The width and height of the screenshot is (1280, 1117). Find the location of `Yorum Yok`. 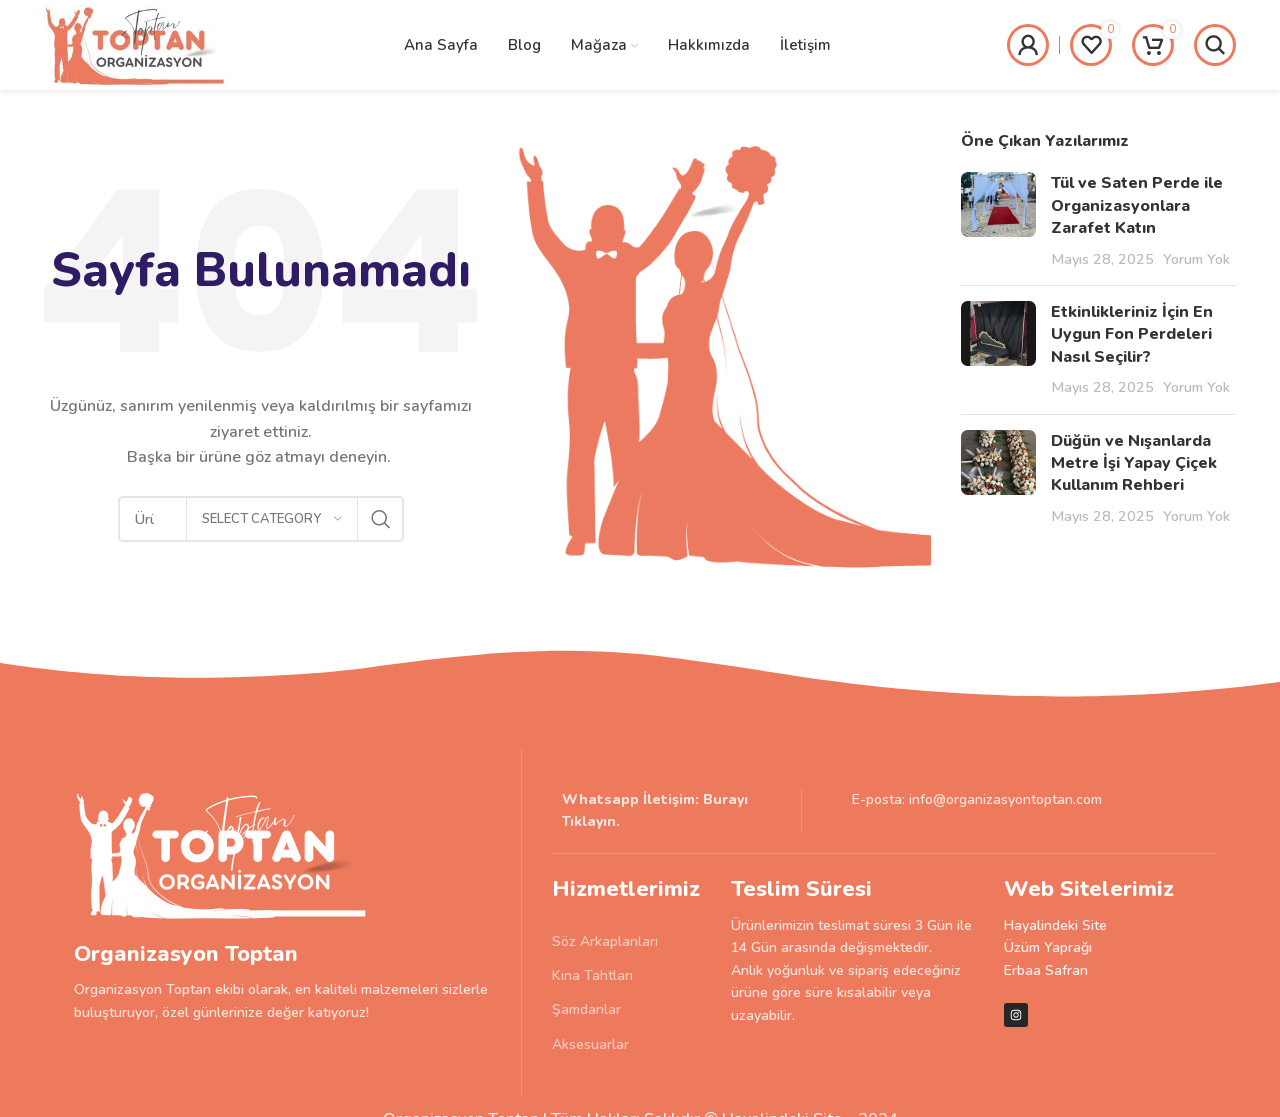

Yorum Yok is located at coordinates (1196, 259).